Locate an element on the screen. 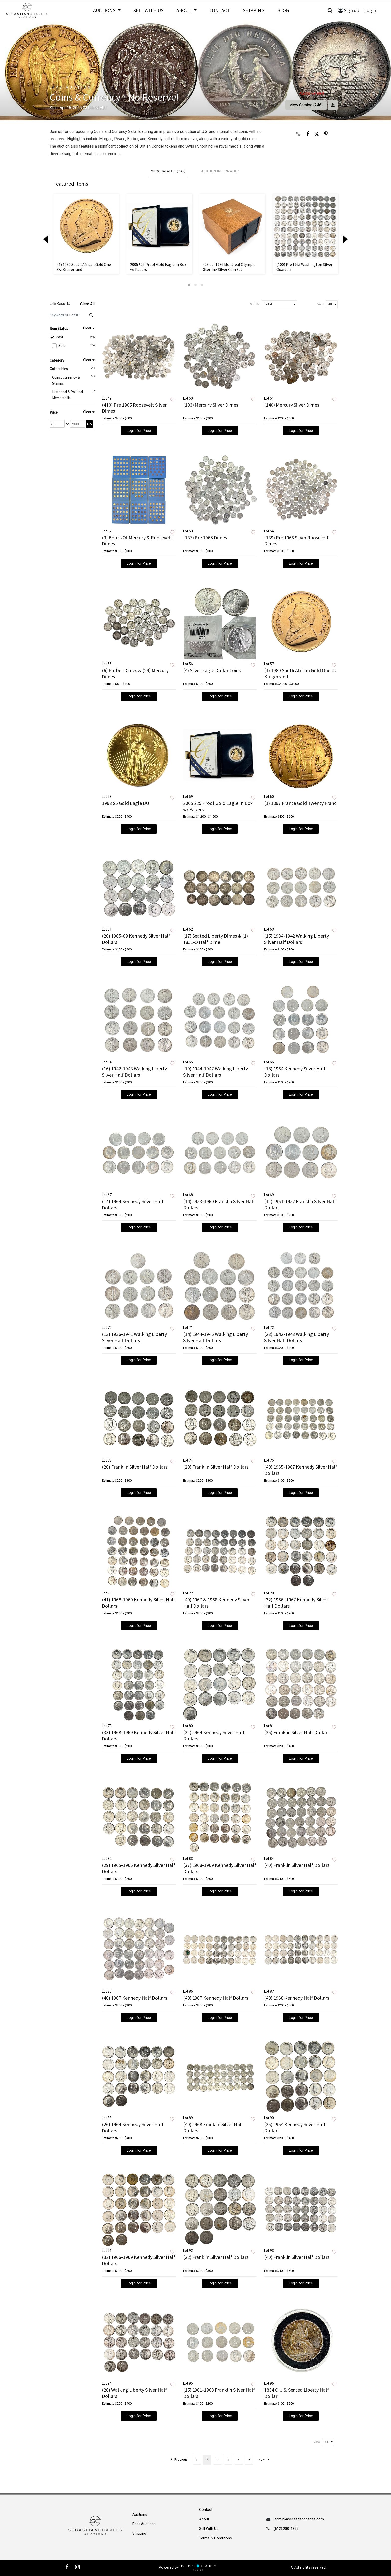 The height and width of the screenshot is (2576, 391). (15) 1934-1942 Walking Liberty Silver Half Dollars is located at coordinates (296, 939).